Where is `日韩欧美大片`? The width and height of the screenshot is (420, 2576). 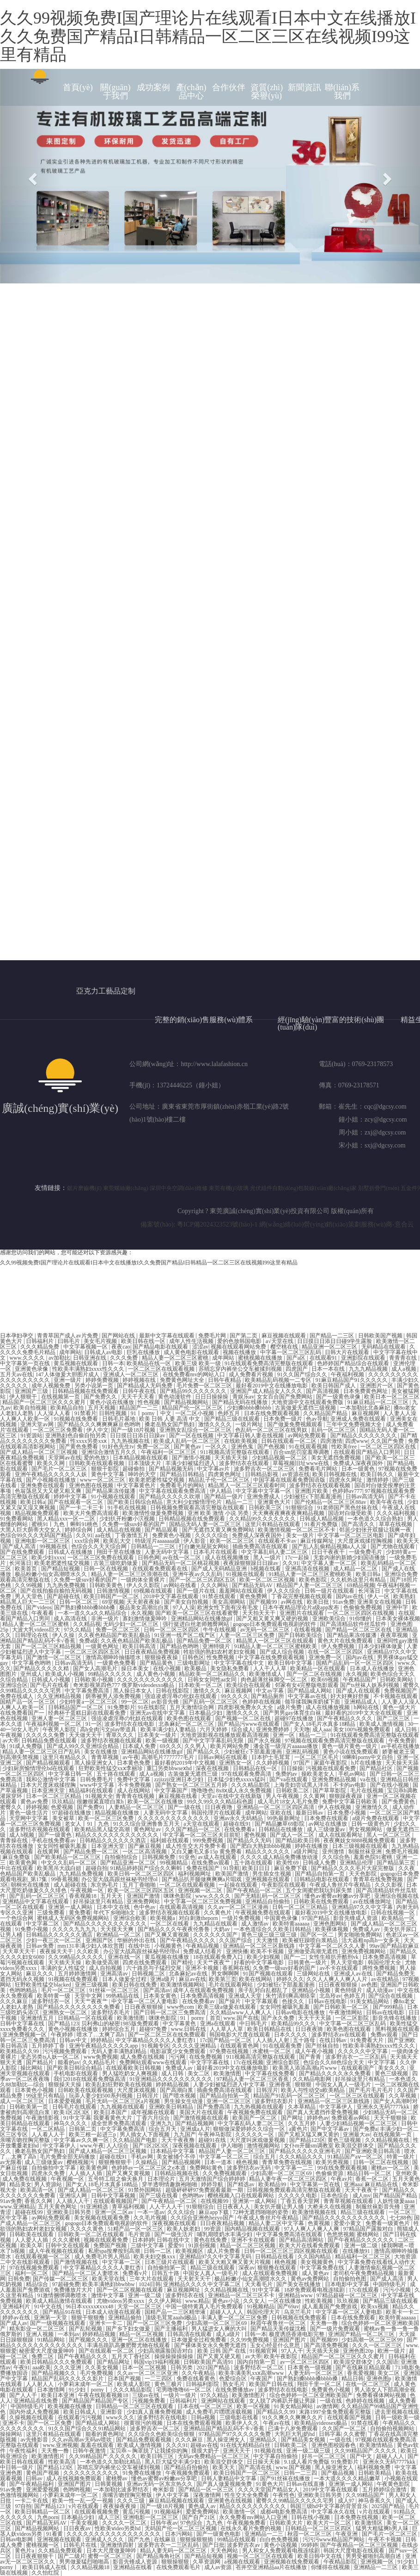
日韩欧美大片 is located at coordinates (286, 2523).